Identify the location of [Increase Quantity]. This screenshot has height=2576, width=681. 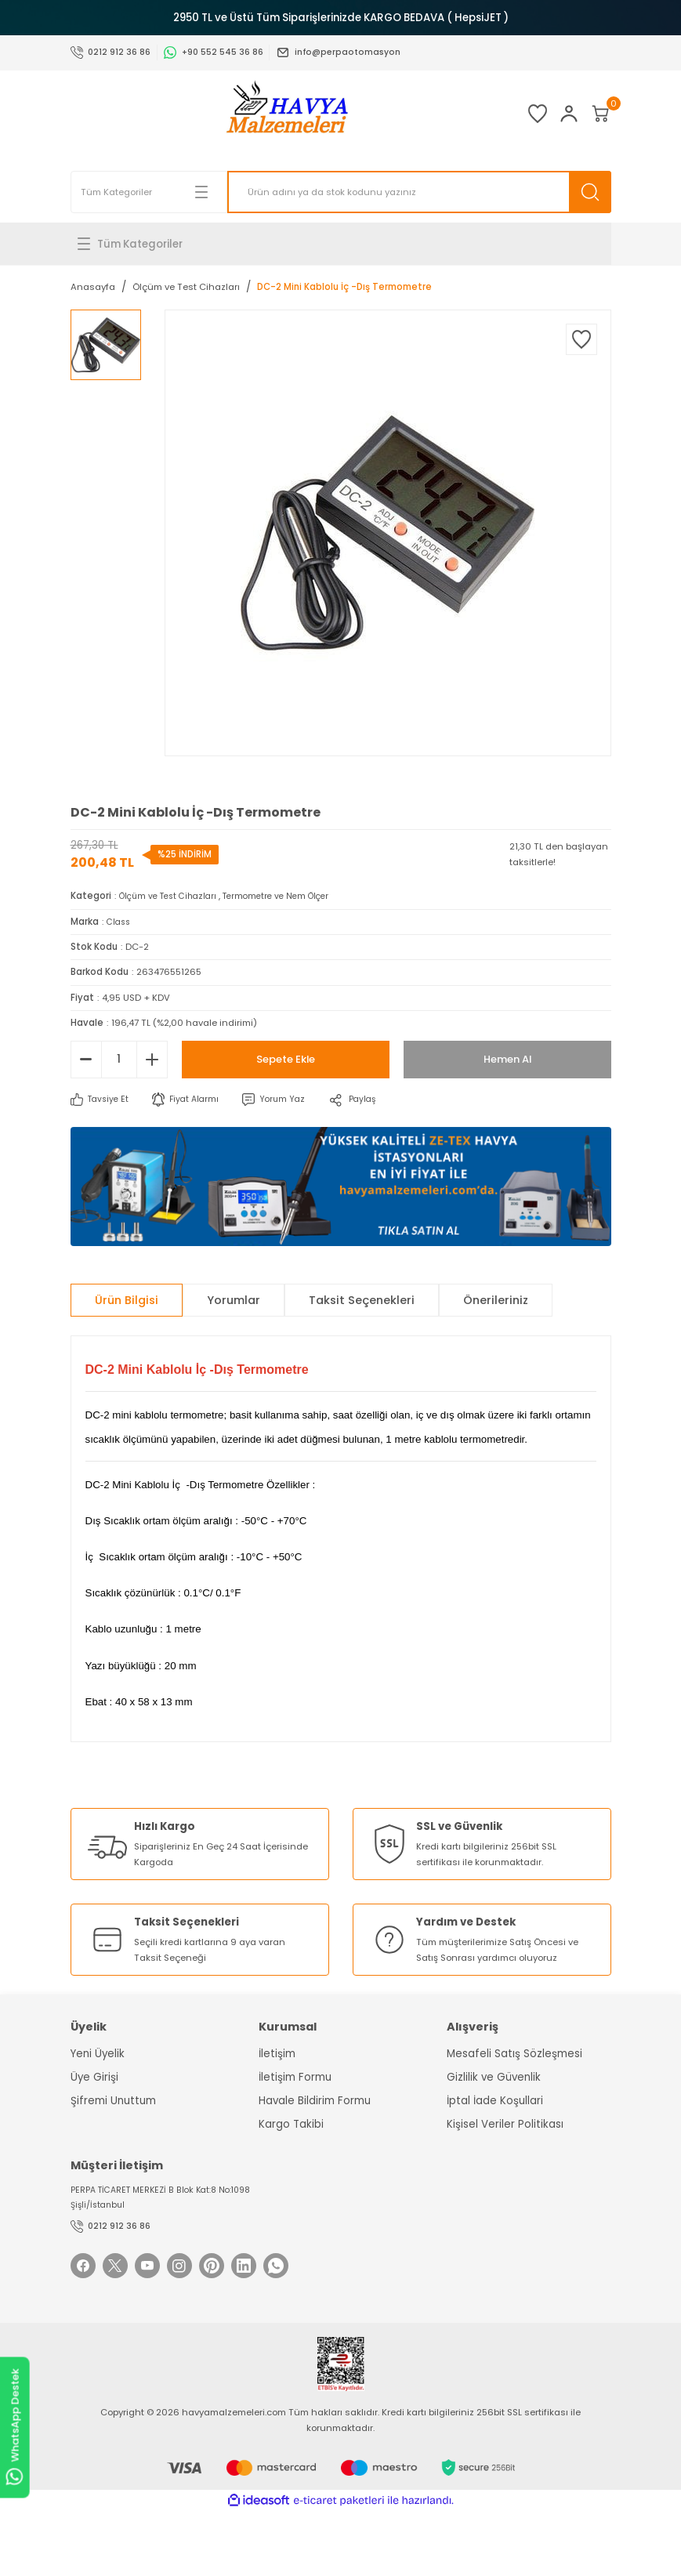
(152, 1059).